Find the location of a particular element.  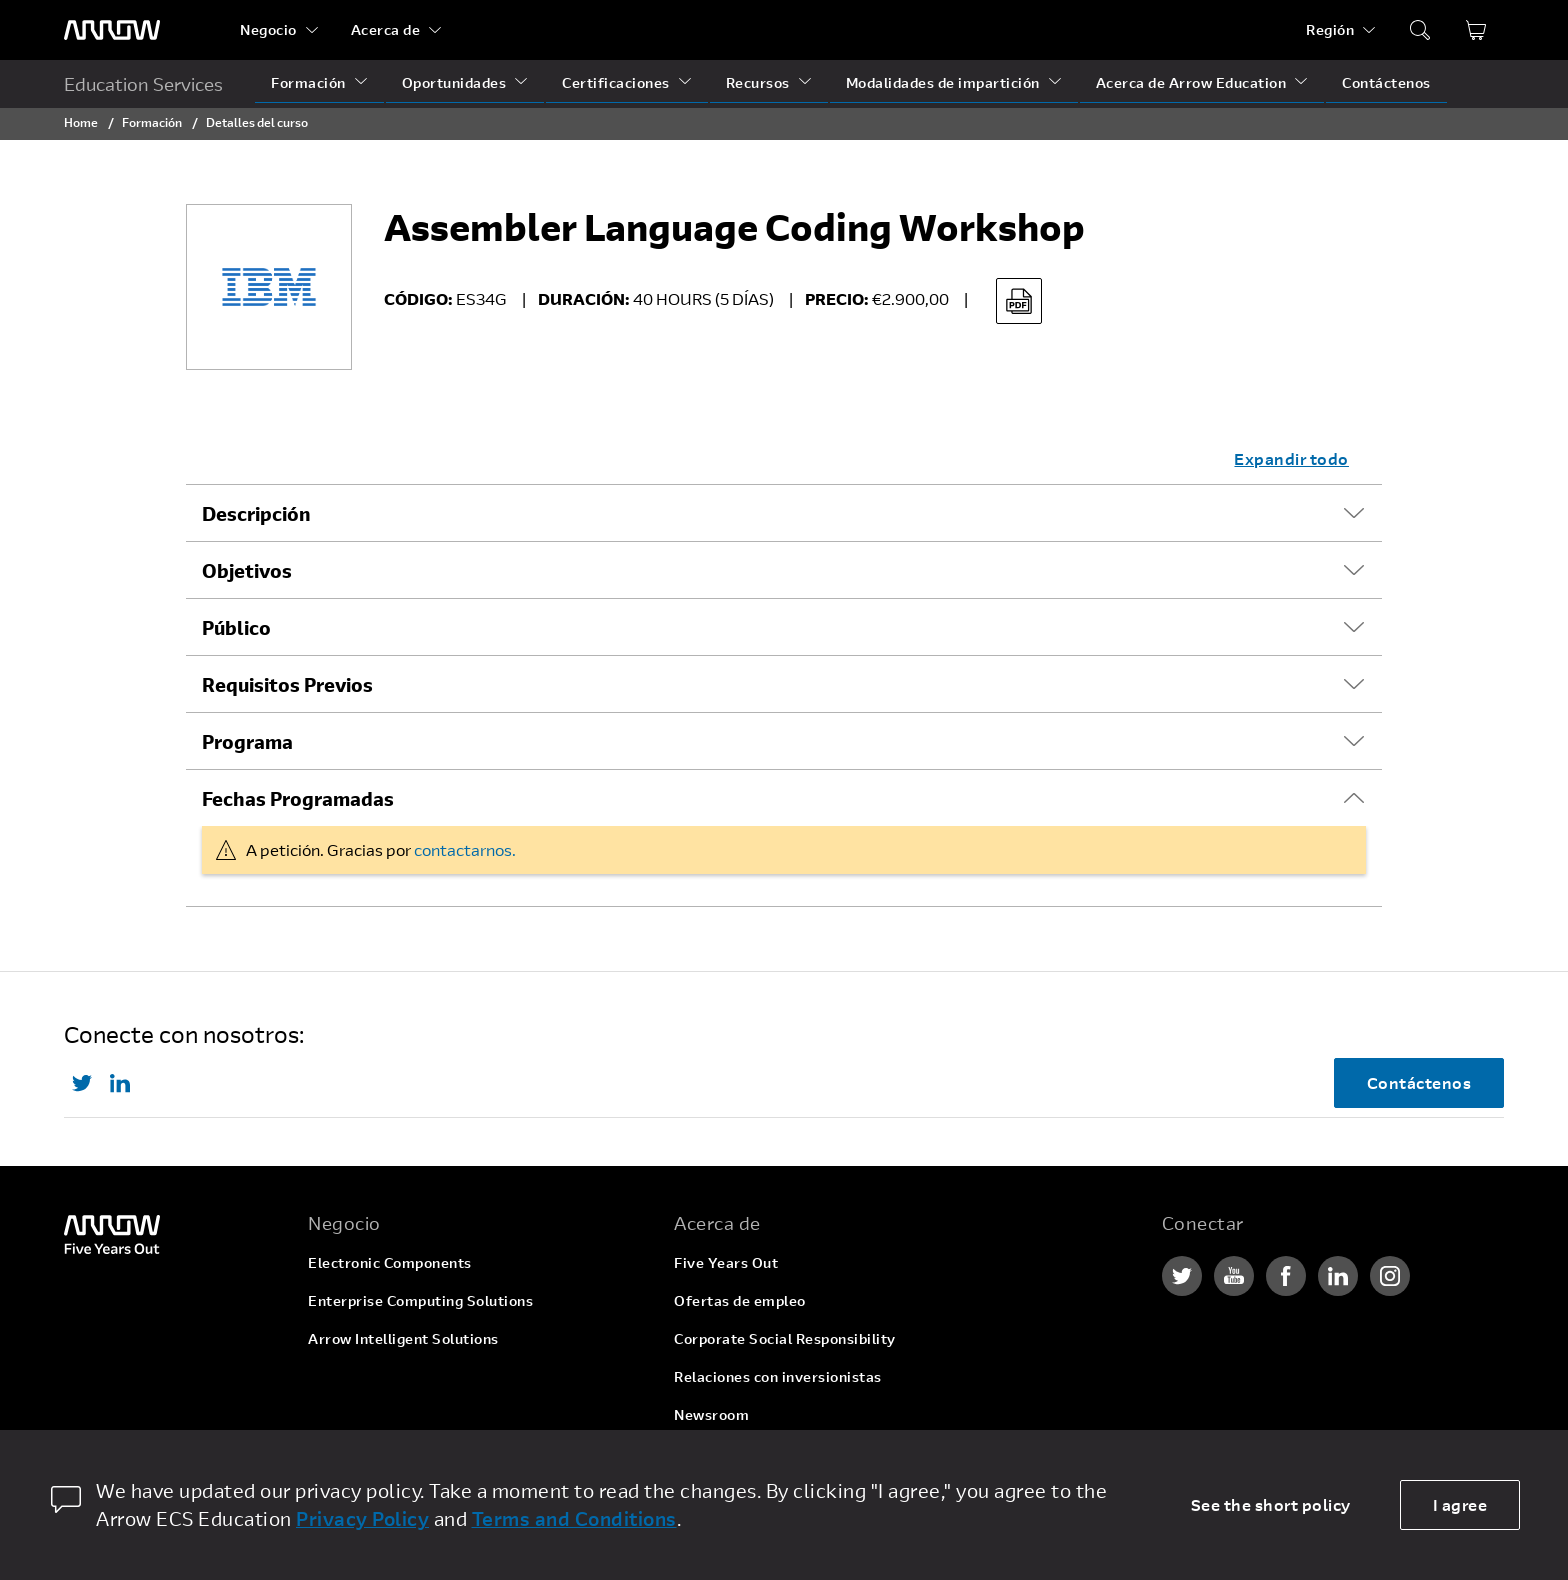

Formación is located at coordinates (308, 82).